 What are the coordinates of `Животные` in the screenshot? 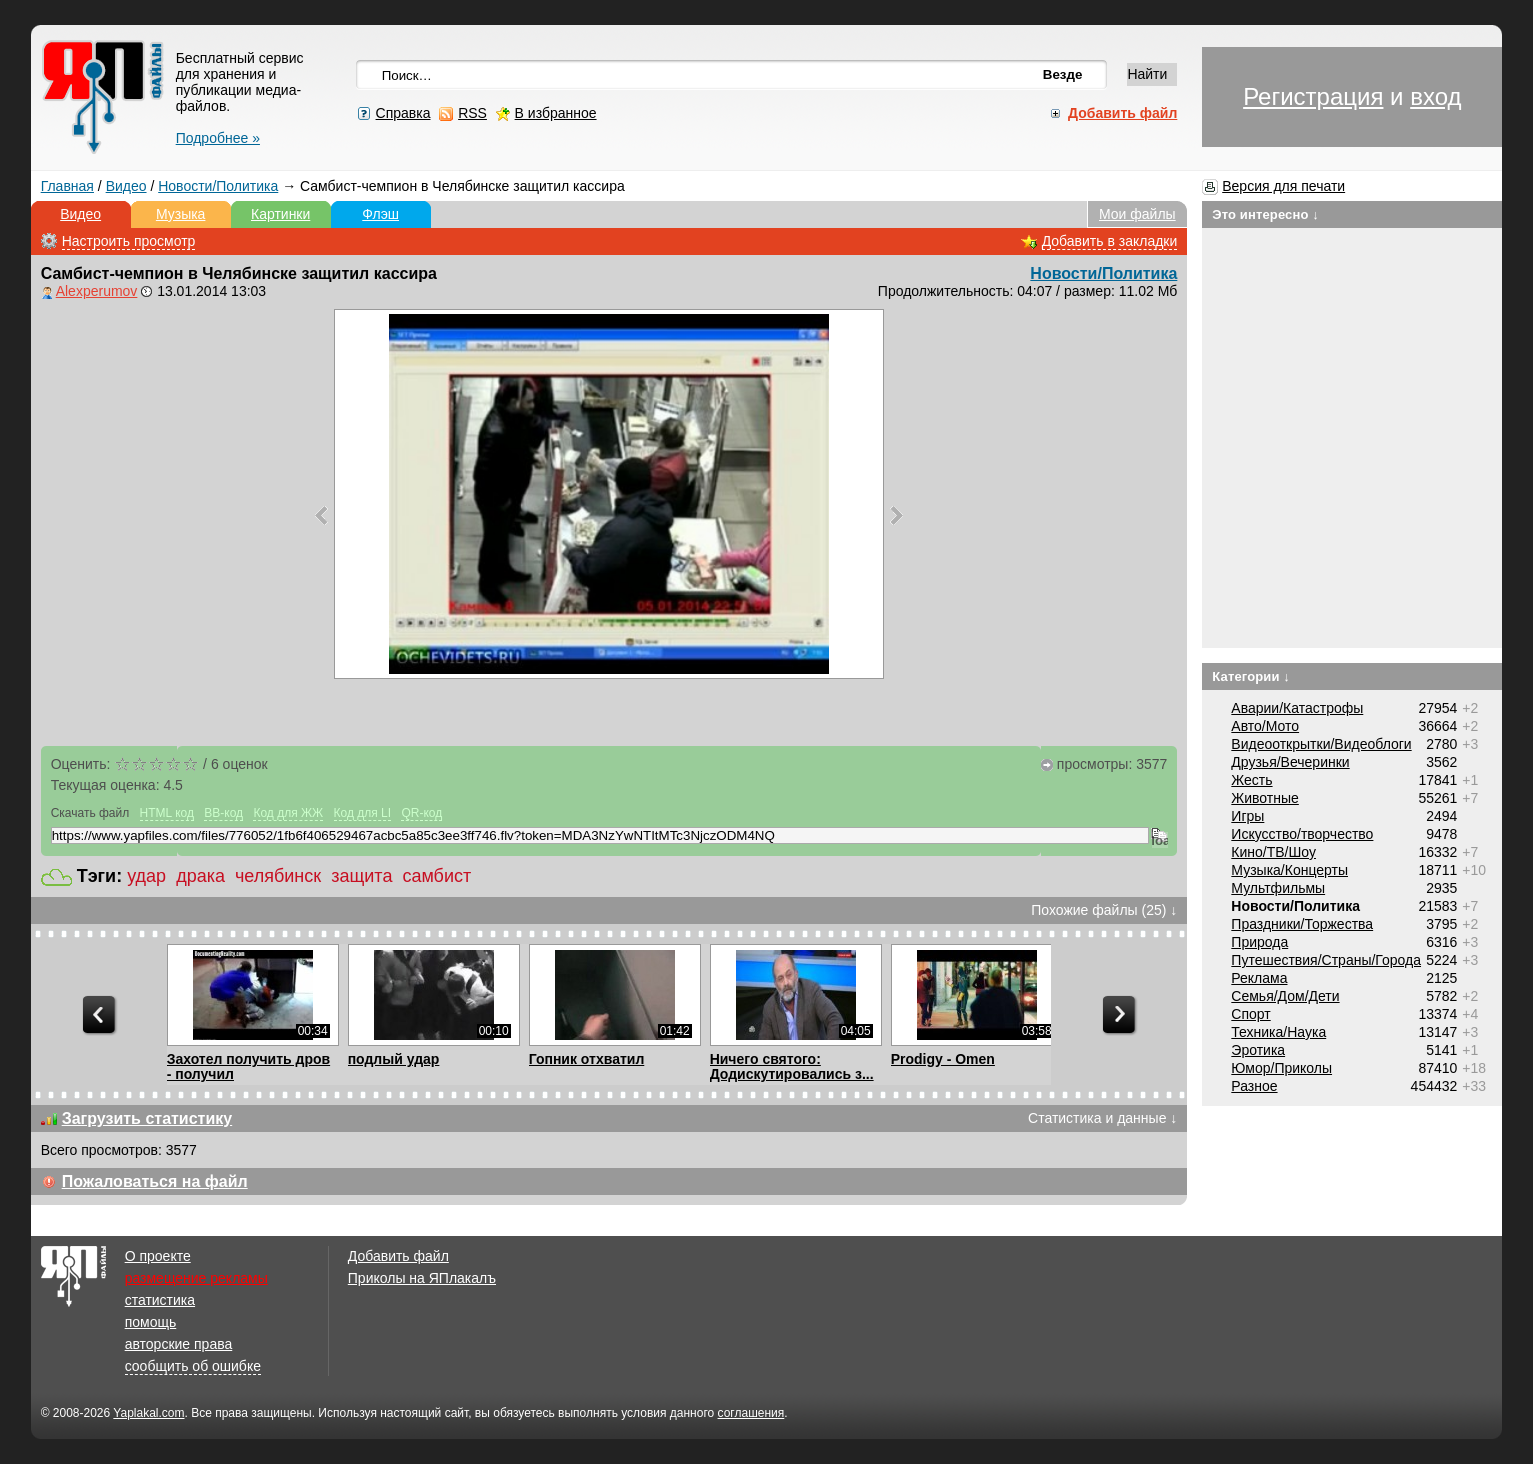 It's located at (1265, 798).